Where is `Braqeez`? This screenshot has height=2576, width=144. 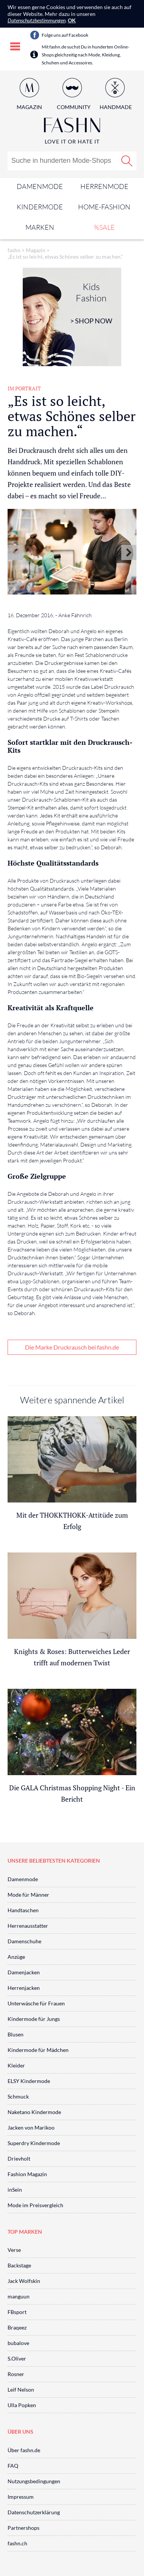 Braqeez is located at coordinates (17, 2327).